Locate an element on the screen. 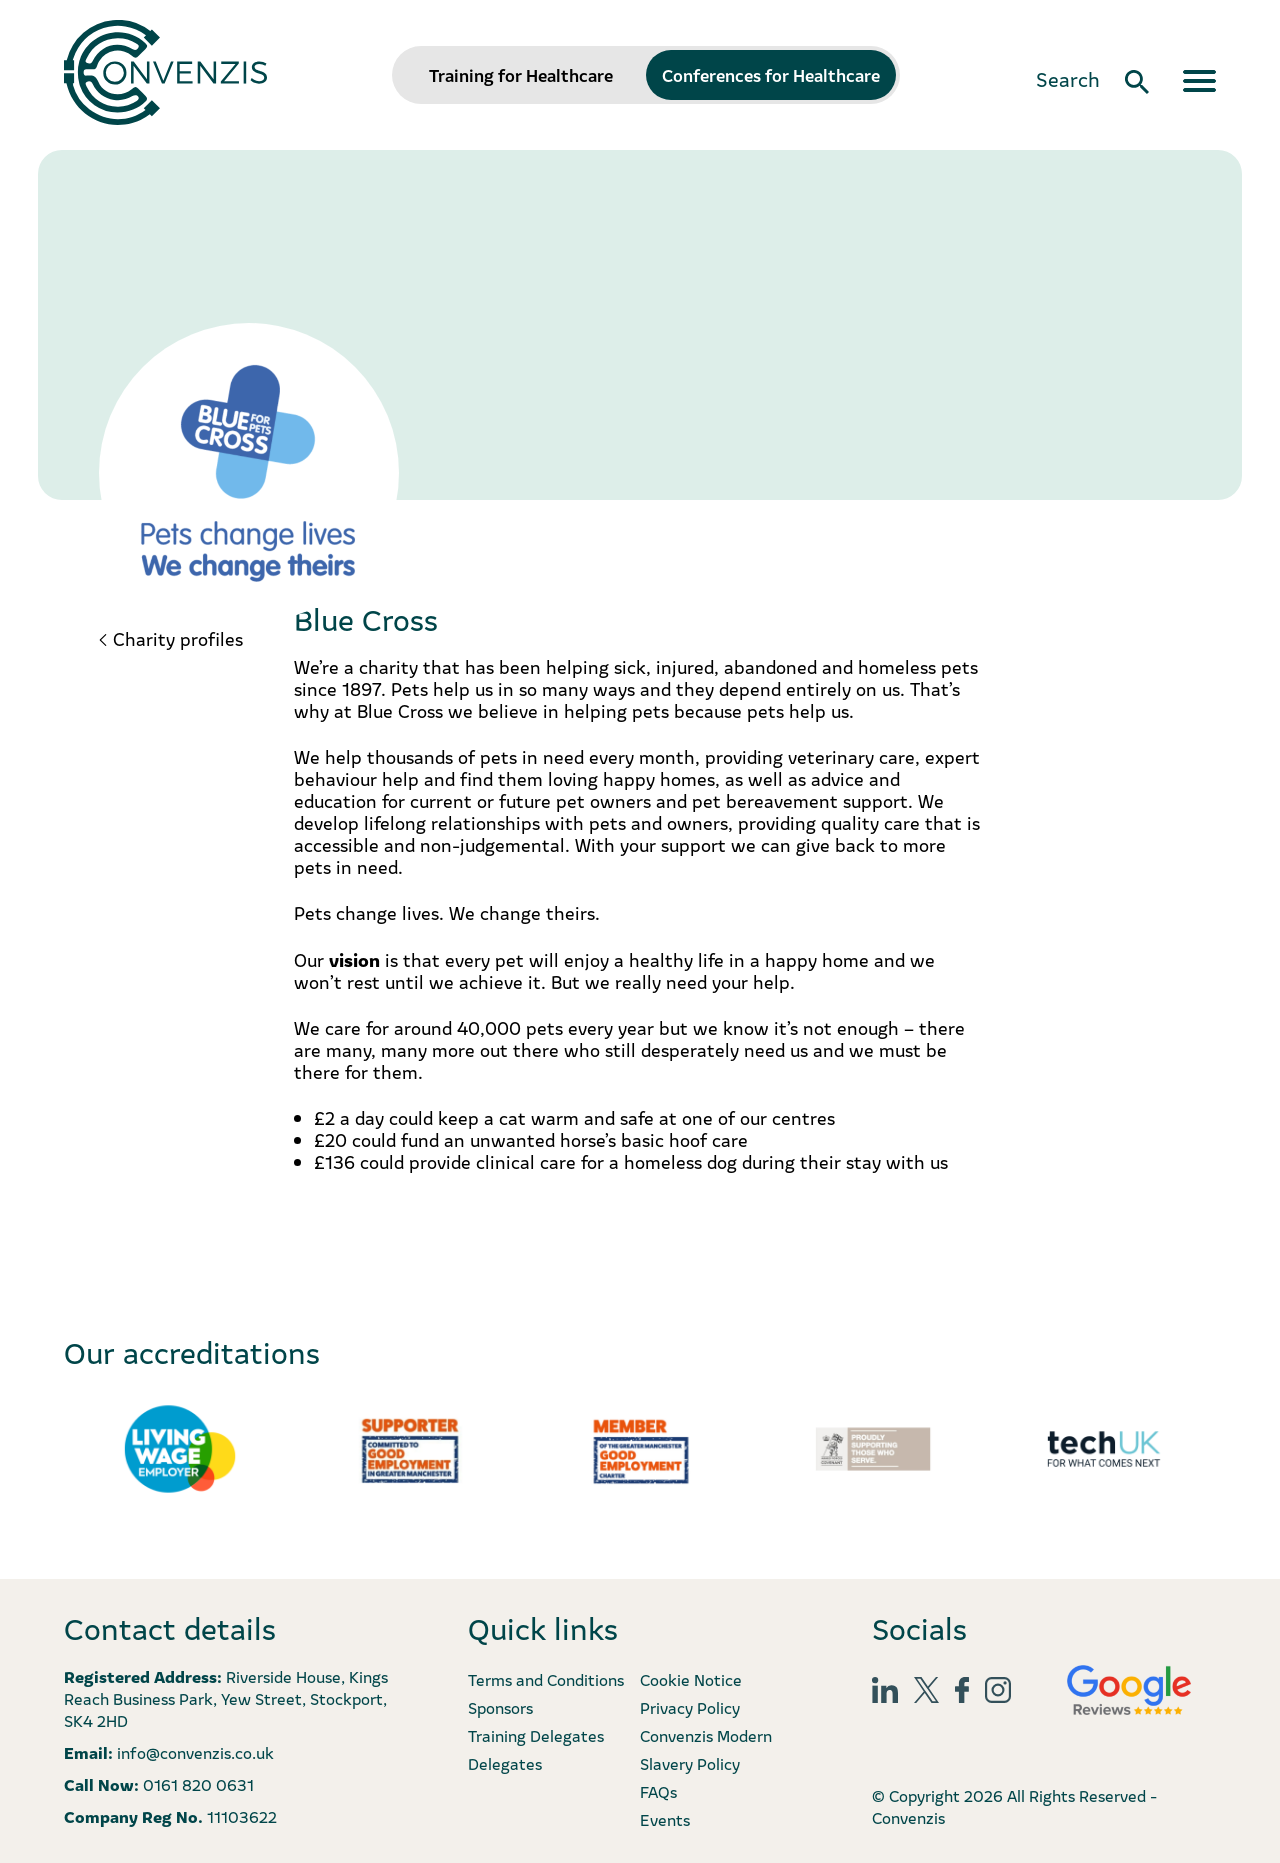 The height and width of the screenshot is (1863, 1280). Training Delegates is located at coordinates (536, 1735).